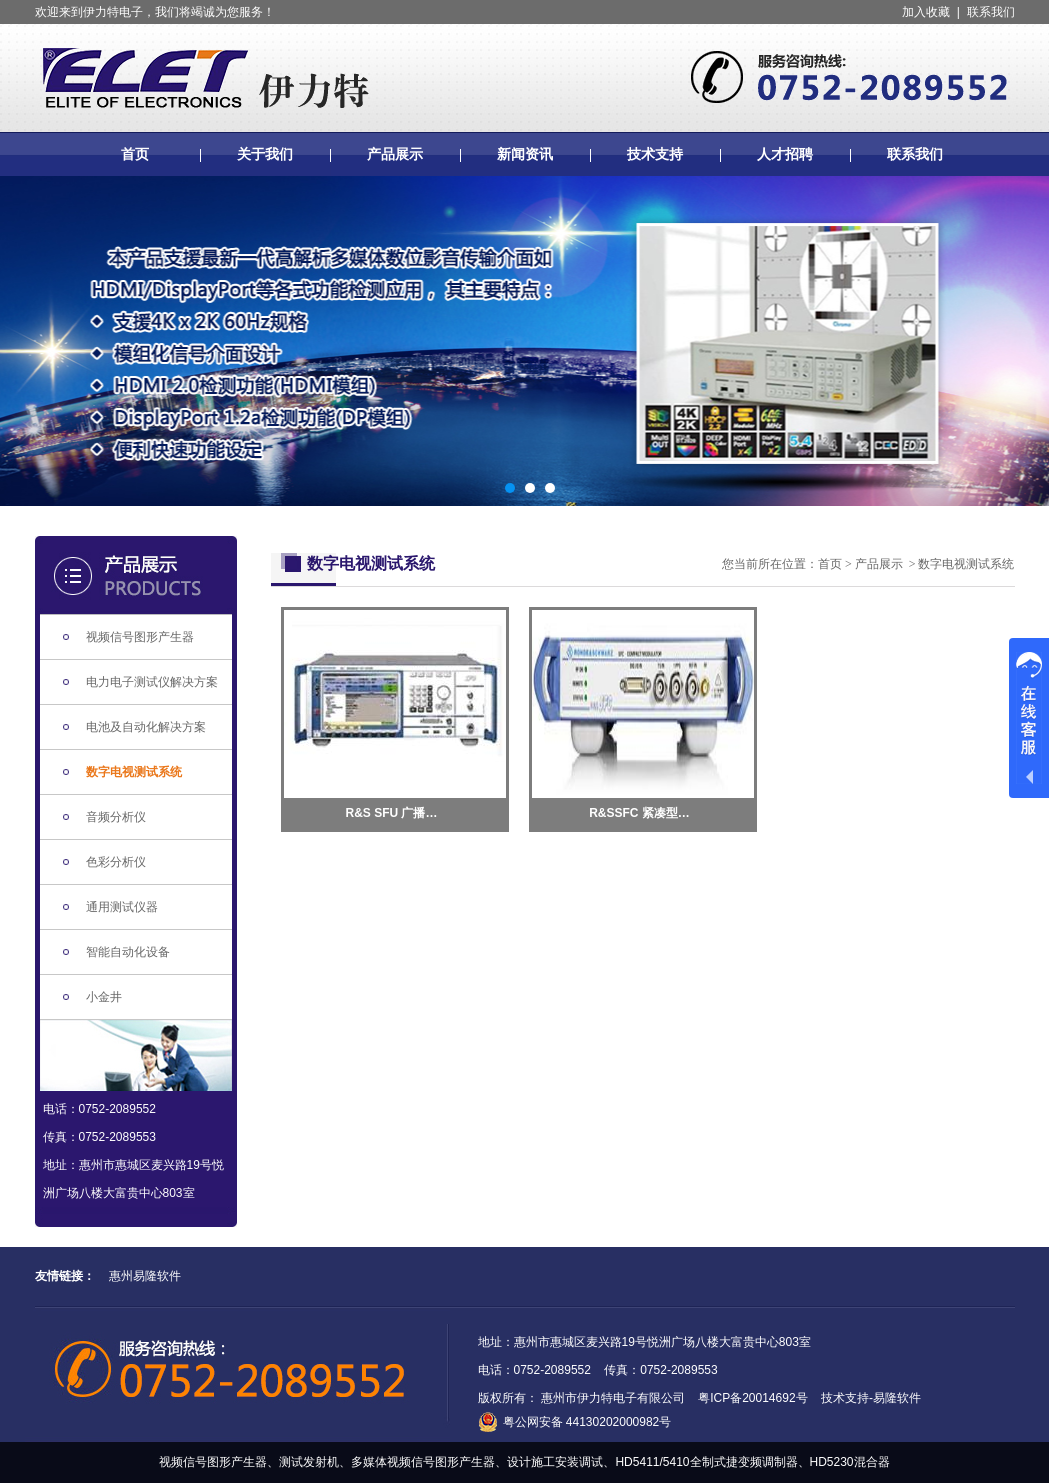 This screenshot has height=1483, width=1049. Describe the element at coordinates (152, 682) in the screenshot. I see `电力电子测试仪解决方案` at that location.